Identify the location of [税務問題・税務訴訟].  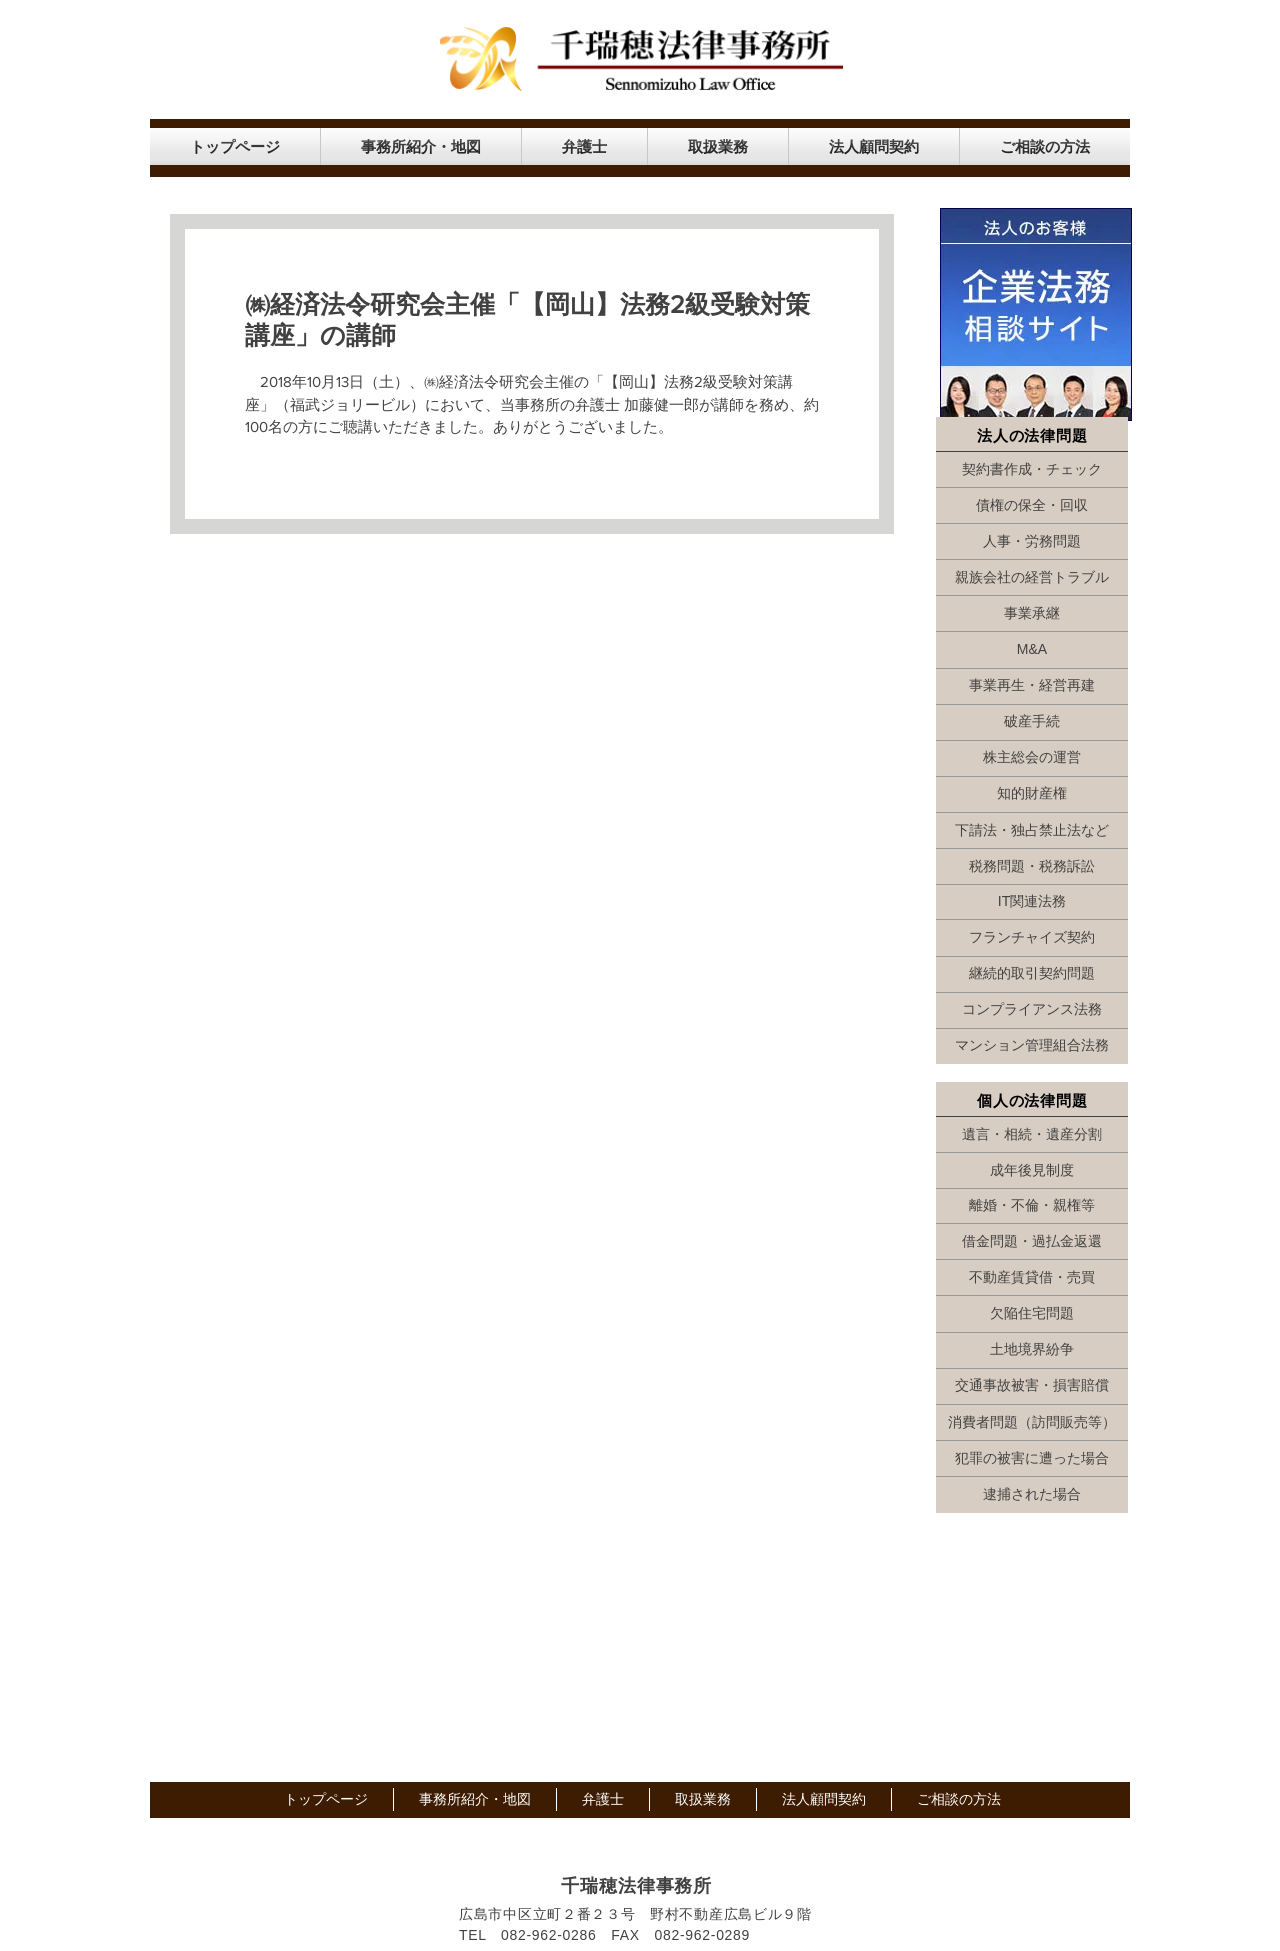
(1032, 867).